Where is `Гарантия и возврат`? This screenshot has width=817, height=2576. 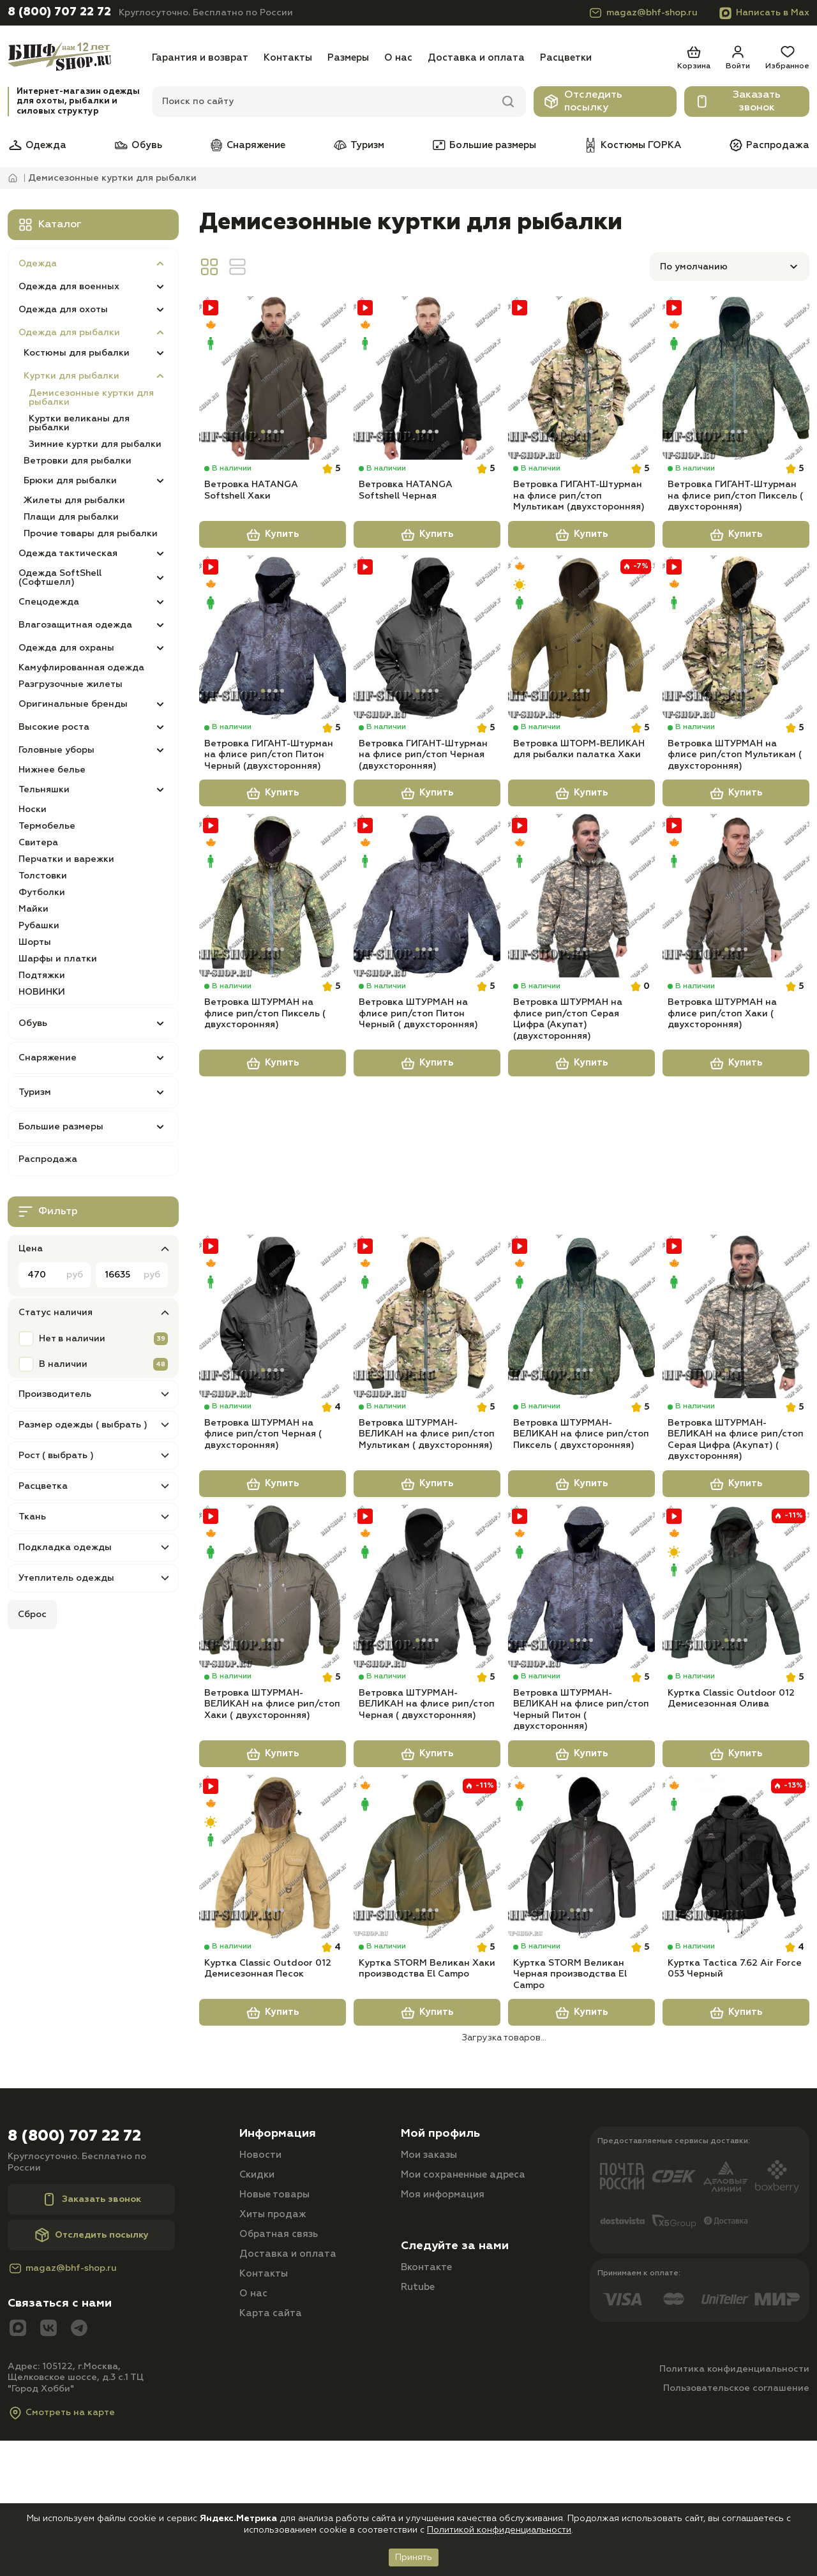 Гарантия и возврат is located at coordinates (200, 58).